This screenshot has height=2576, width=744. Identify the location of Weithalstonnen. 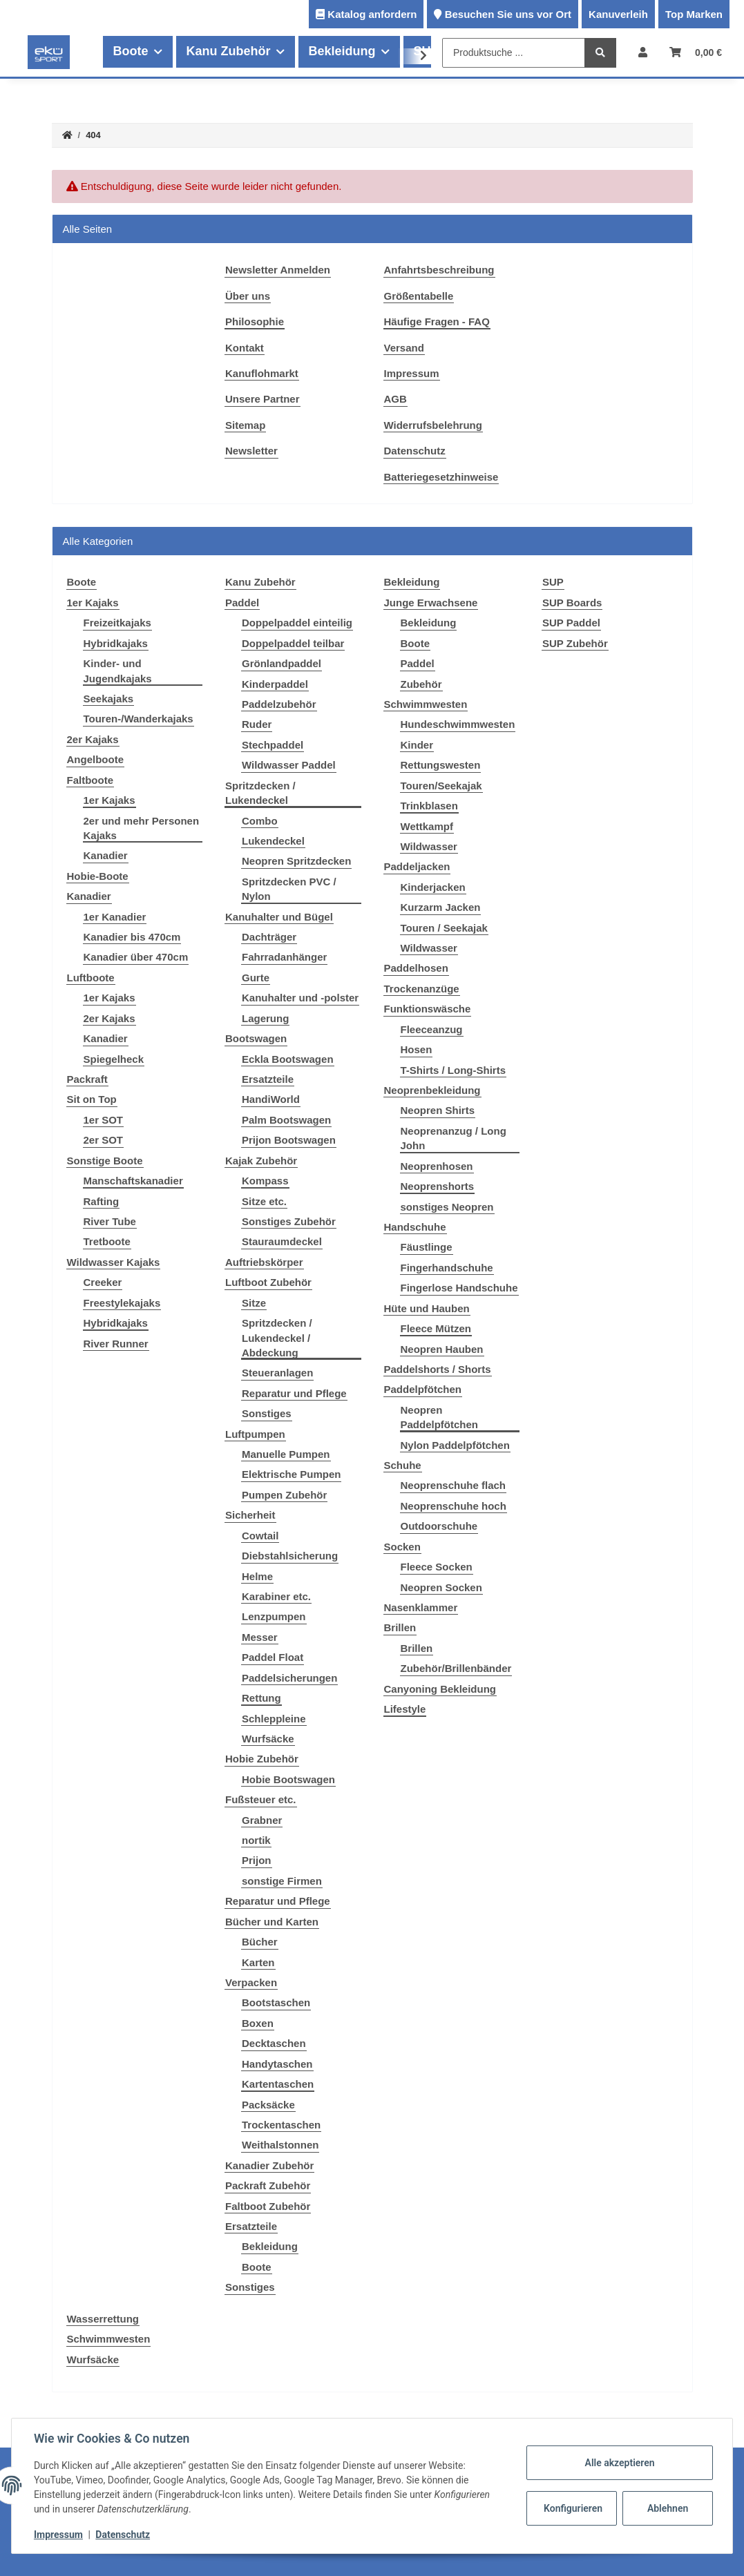
(280, 2145).